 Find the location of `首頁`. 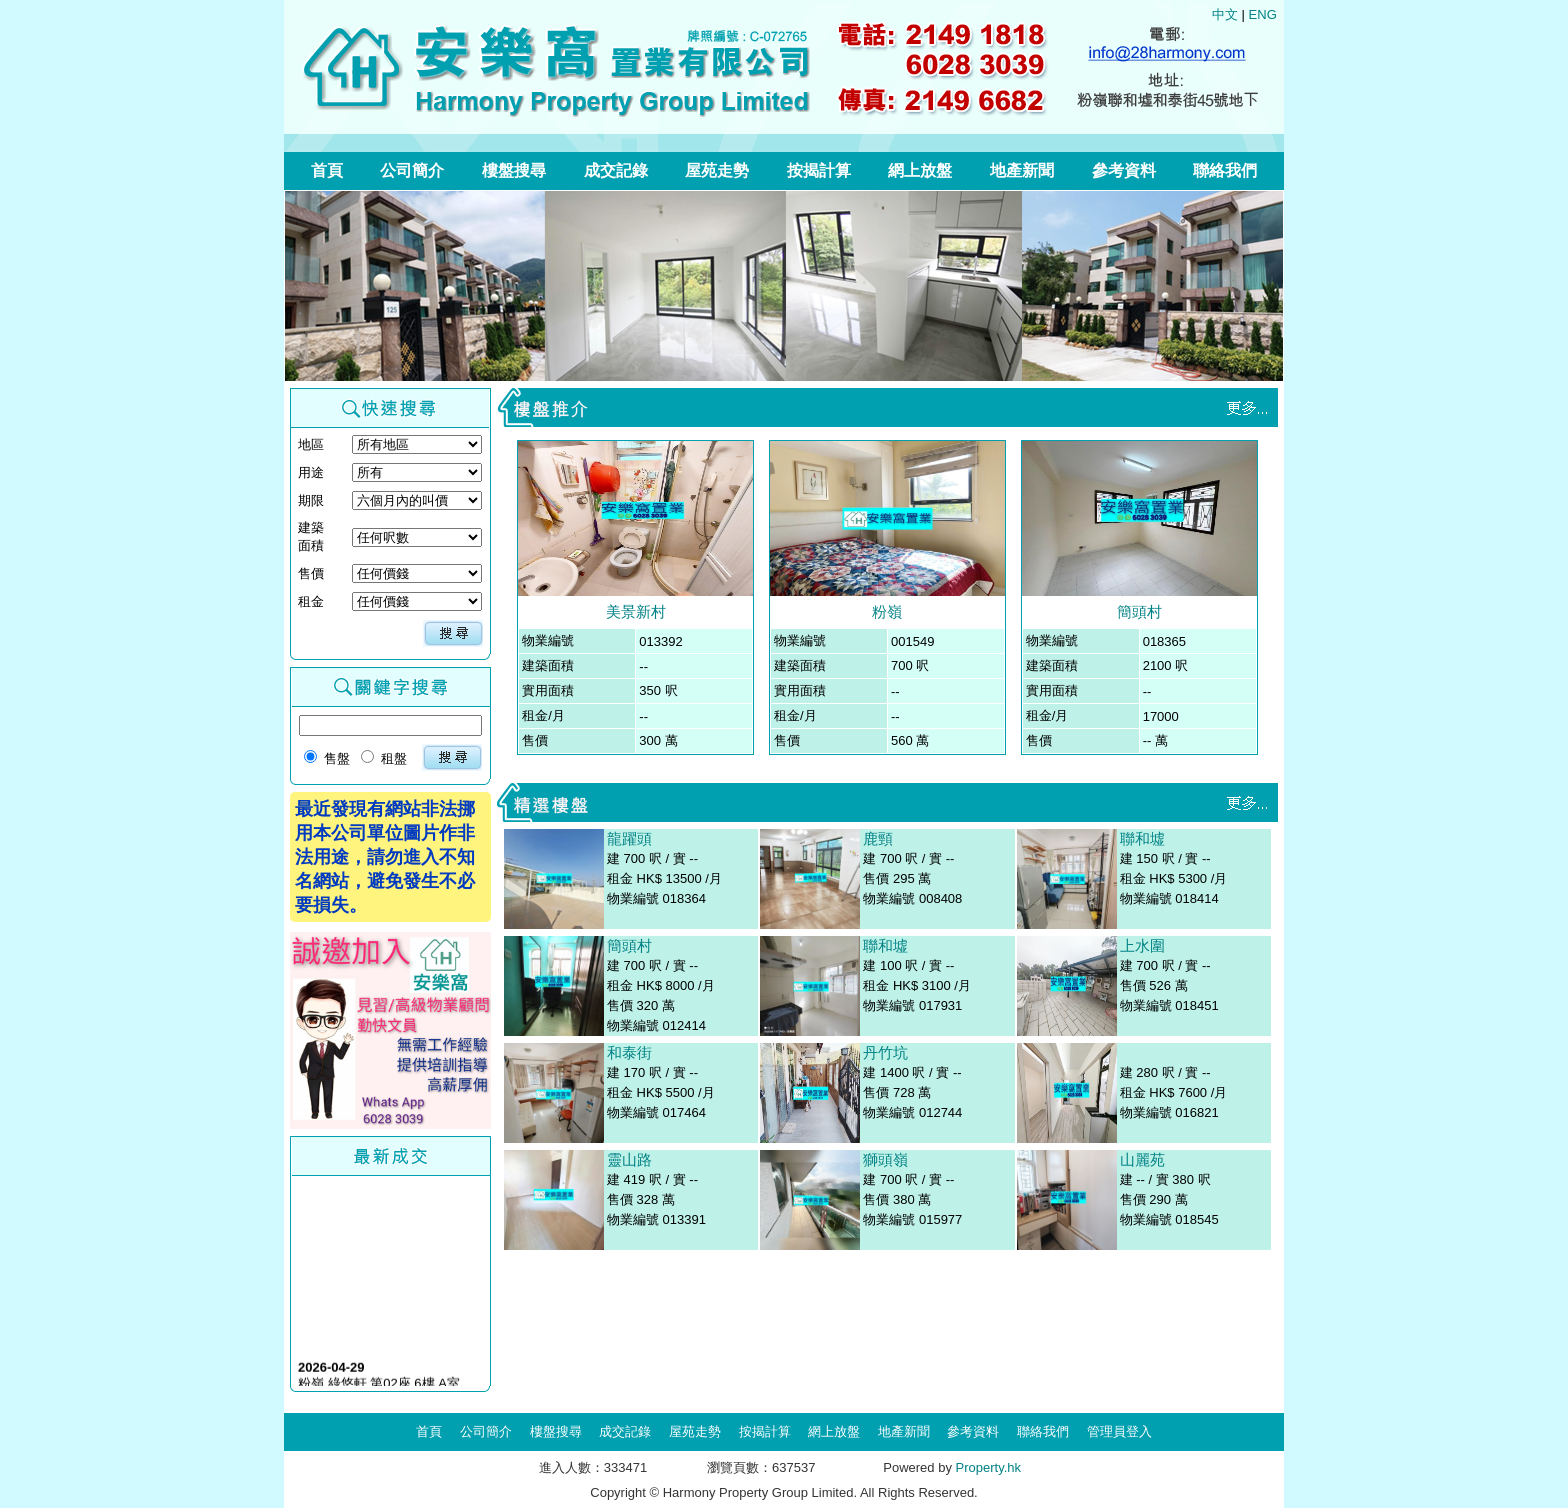

首頁 is located at coordinates (327, 170).